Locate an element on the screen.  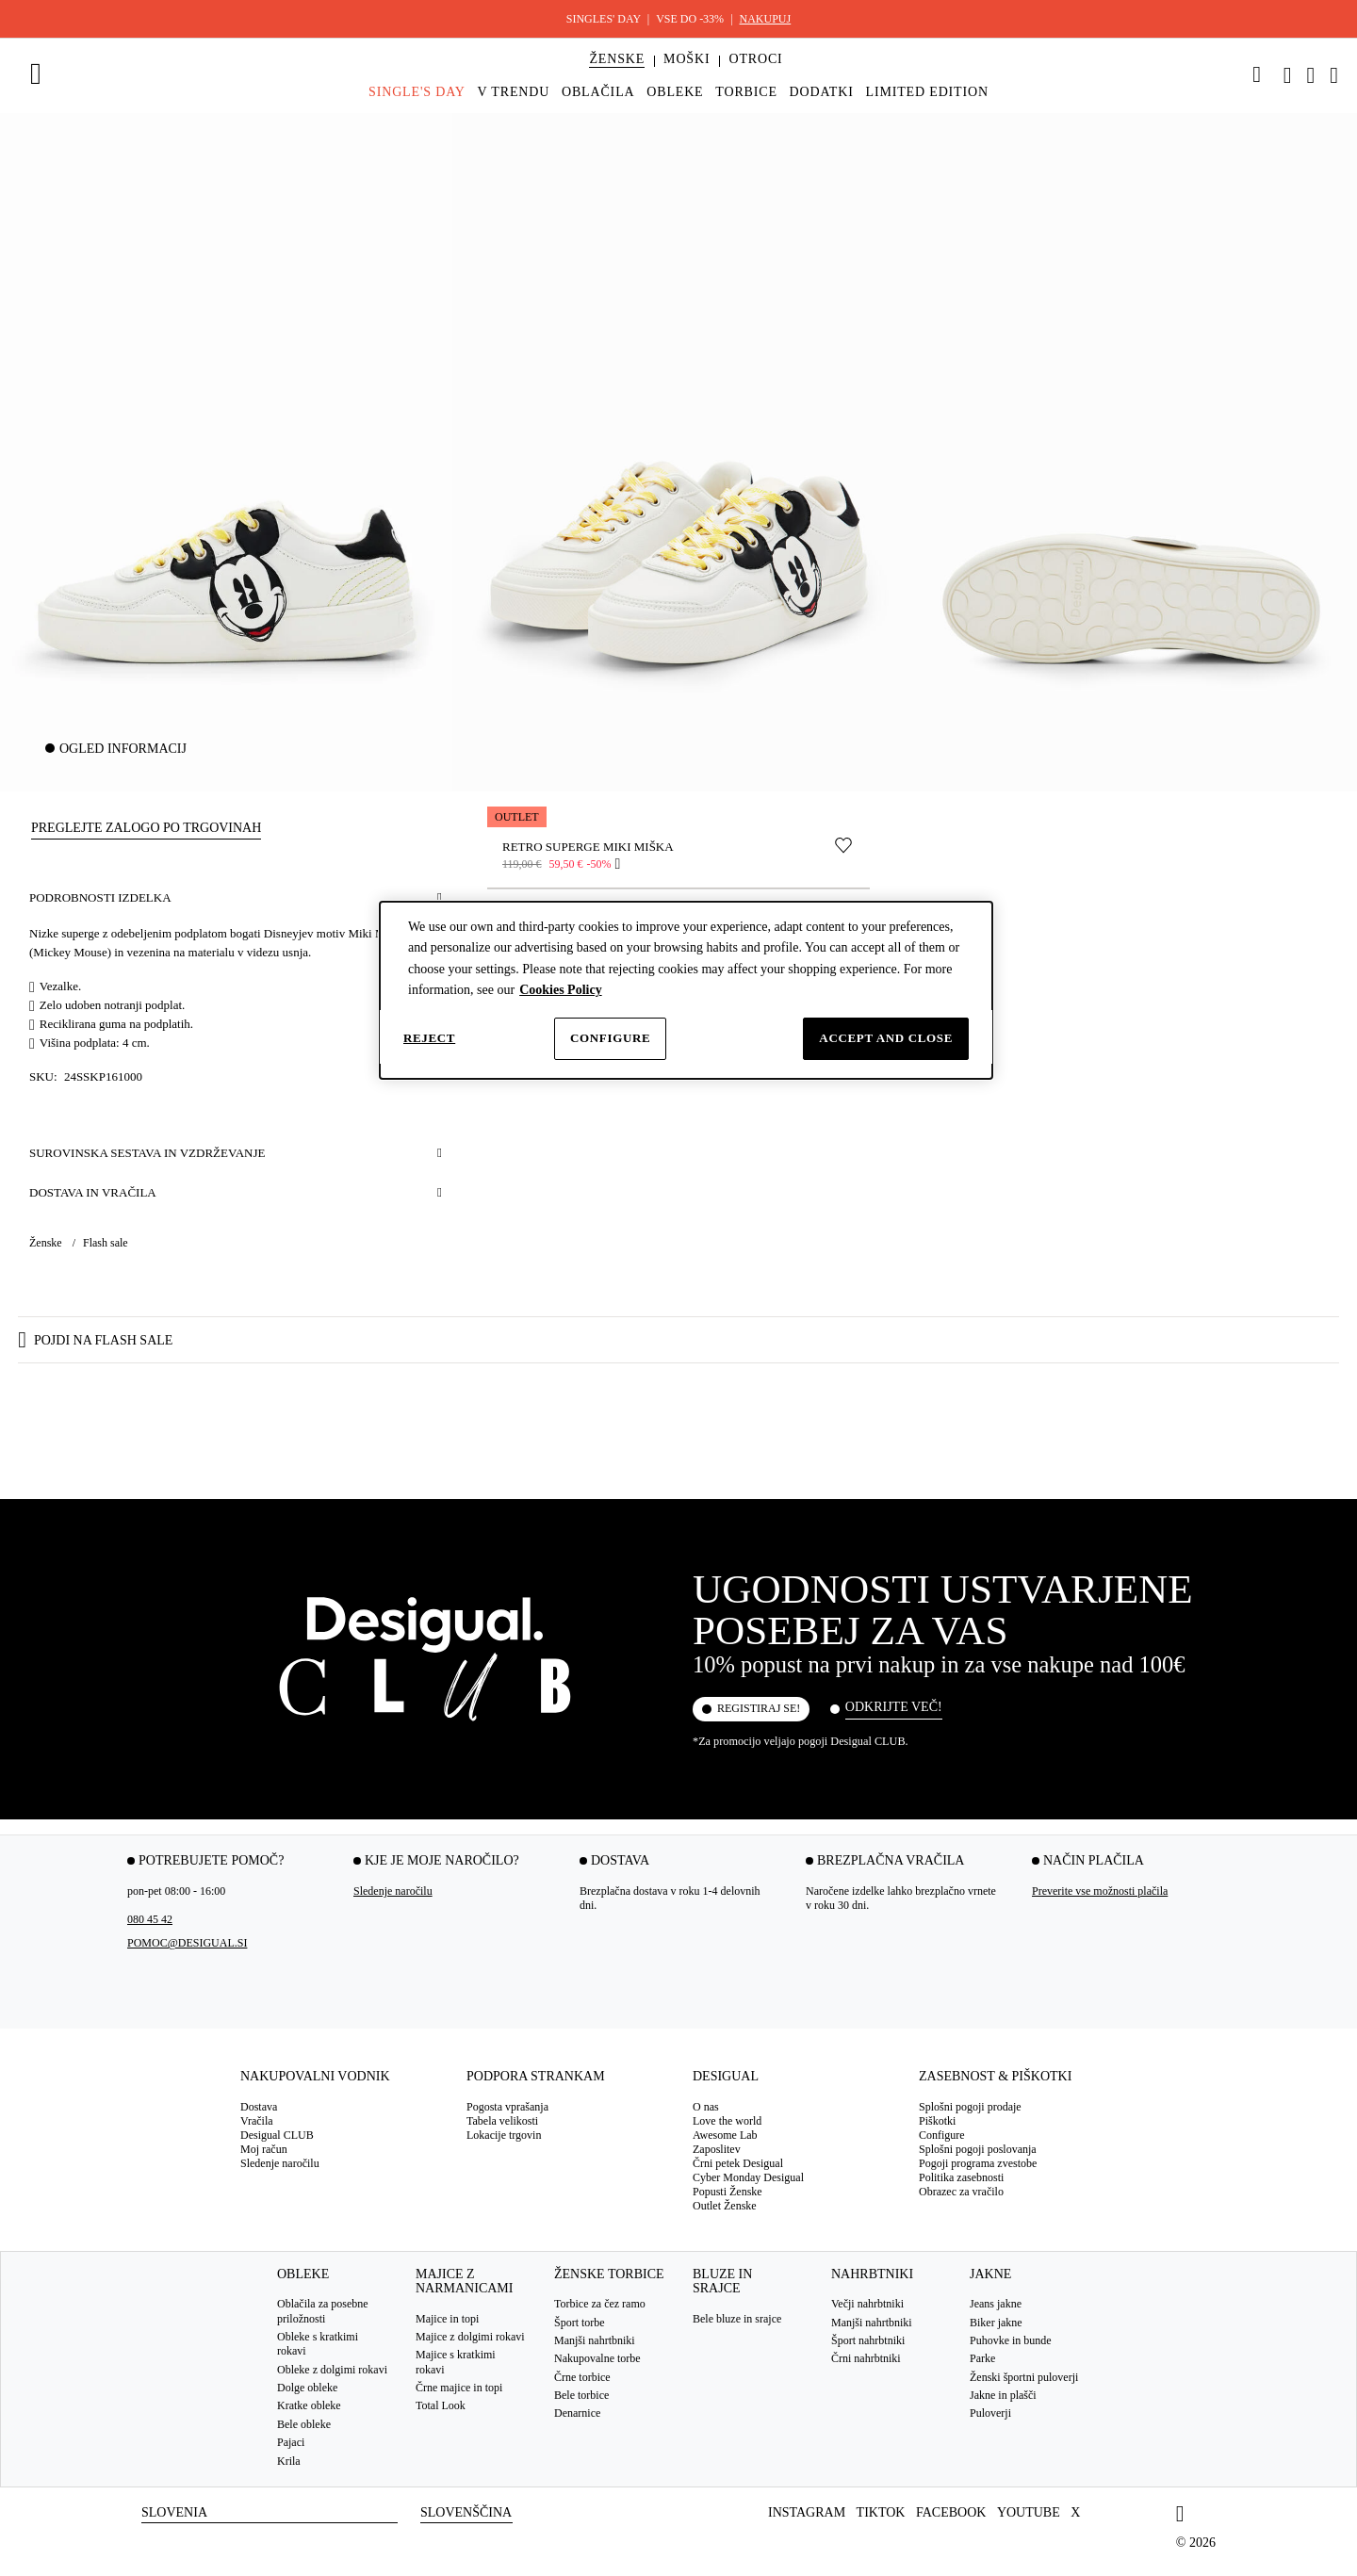
Podrobnosti izdelka [button] is located at coordinates (100, 897).